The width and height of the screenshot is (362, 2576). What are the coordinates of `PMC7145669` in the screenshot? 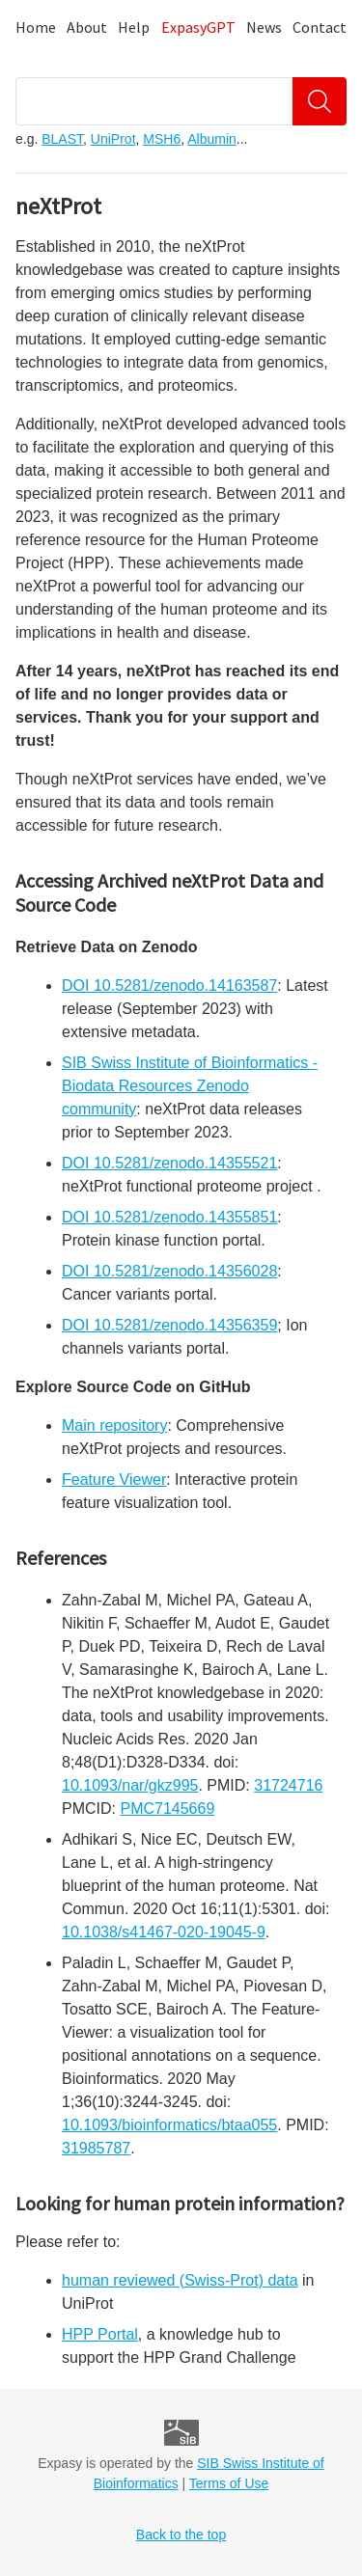 It's located at (167, 1808).